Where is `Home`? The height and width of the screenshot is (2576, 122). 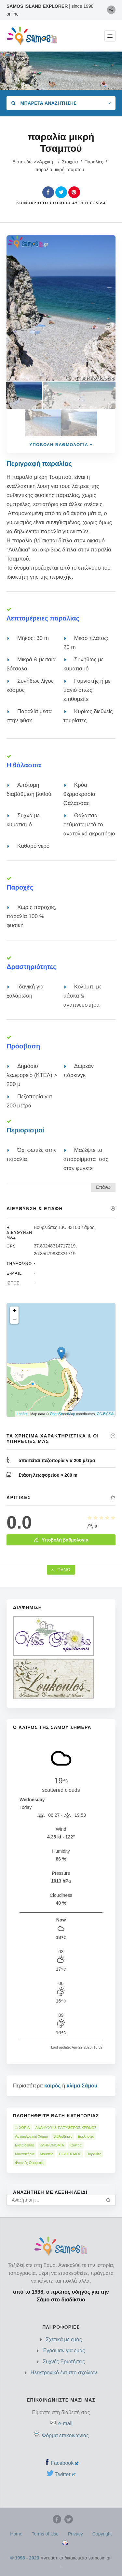 Home is located at coordinates (16, 2533).